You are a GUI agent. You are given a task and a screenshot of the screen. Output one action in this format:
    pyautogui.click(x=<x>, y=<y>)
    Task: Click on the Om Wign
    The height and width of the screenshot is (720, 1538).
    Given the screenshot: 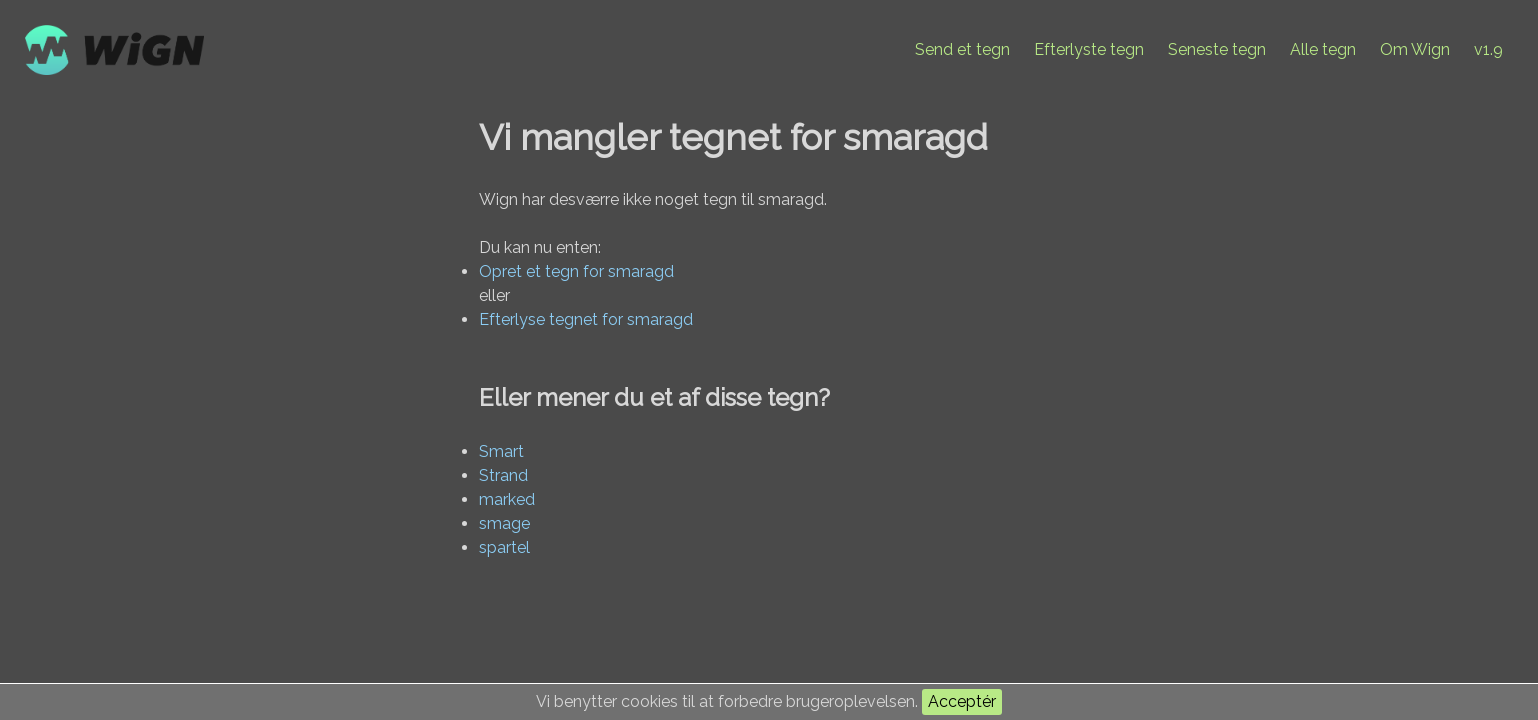 What is the action you would take?
    pyautogui.click(x=1415, y=49)
    